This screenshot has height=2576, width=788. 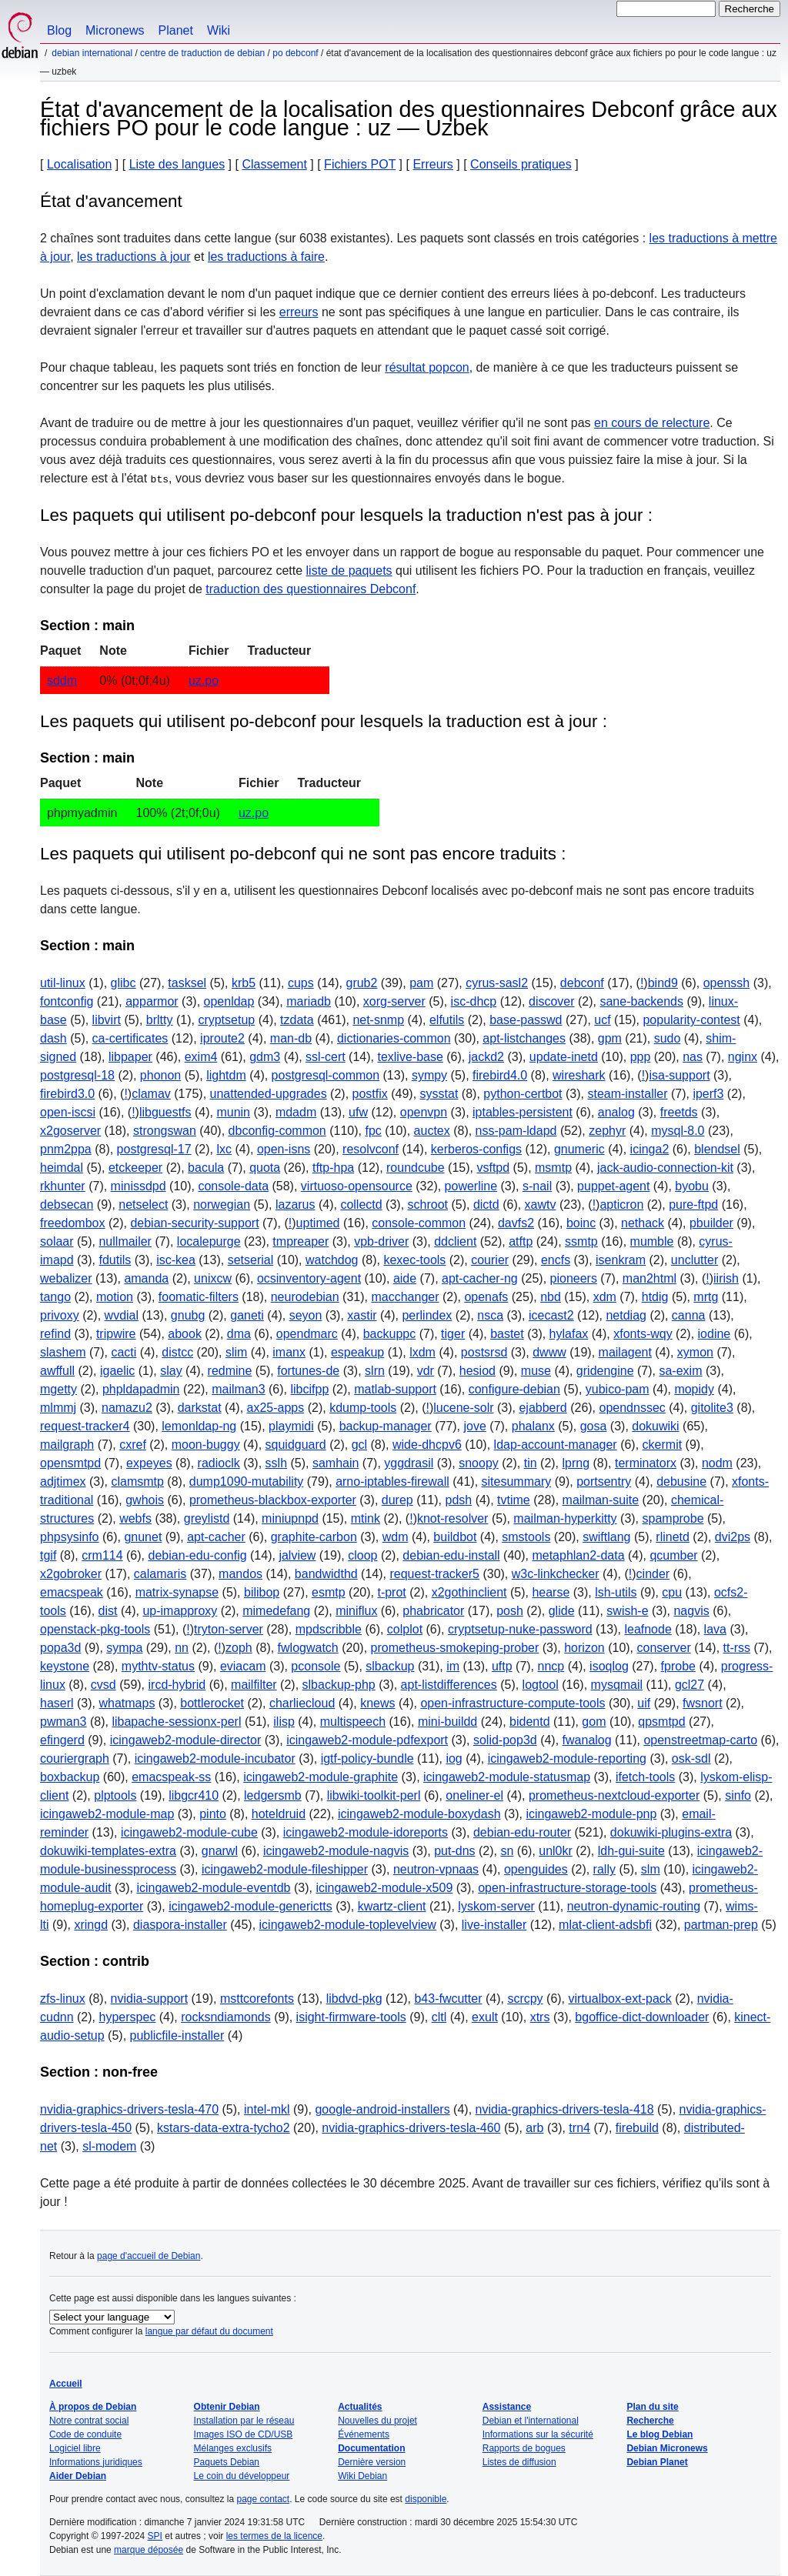 What do you see at coordinates (201, 1056) in the screenshot?
I see `exim4` at bounding box center [201, 1056].